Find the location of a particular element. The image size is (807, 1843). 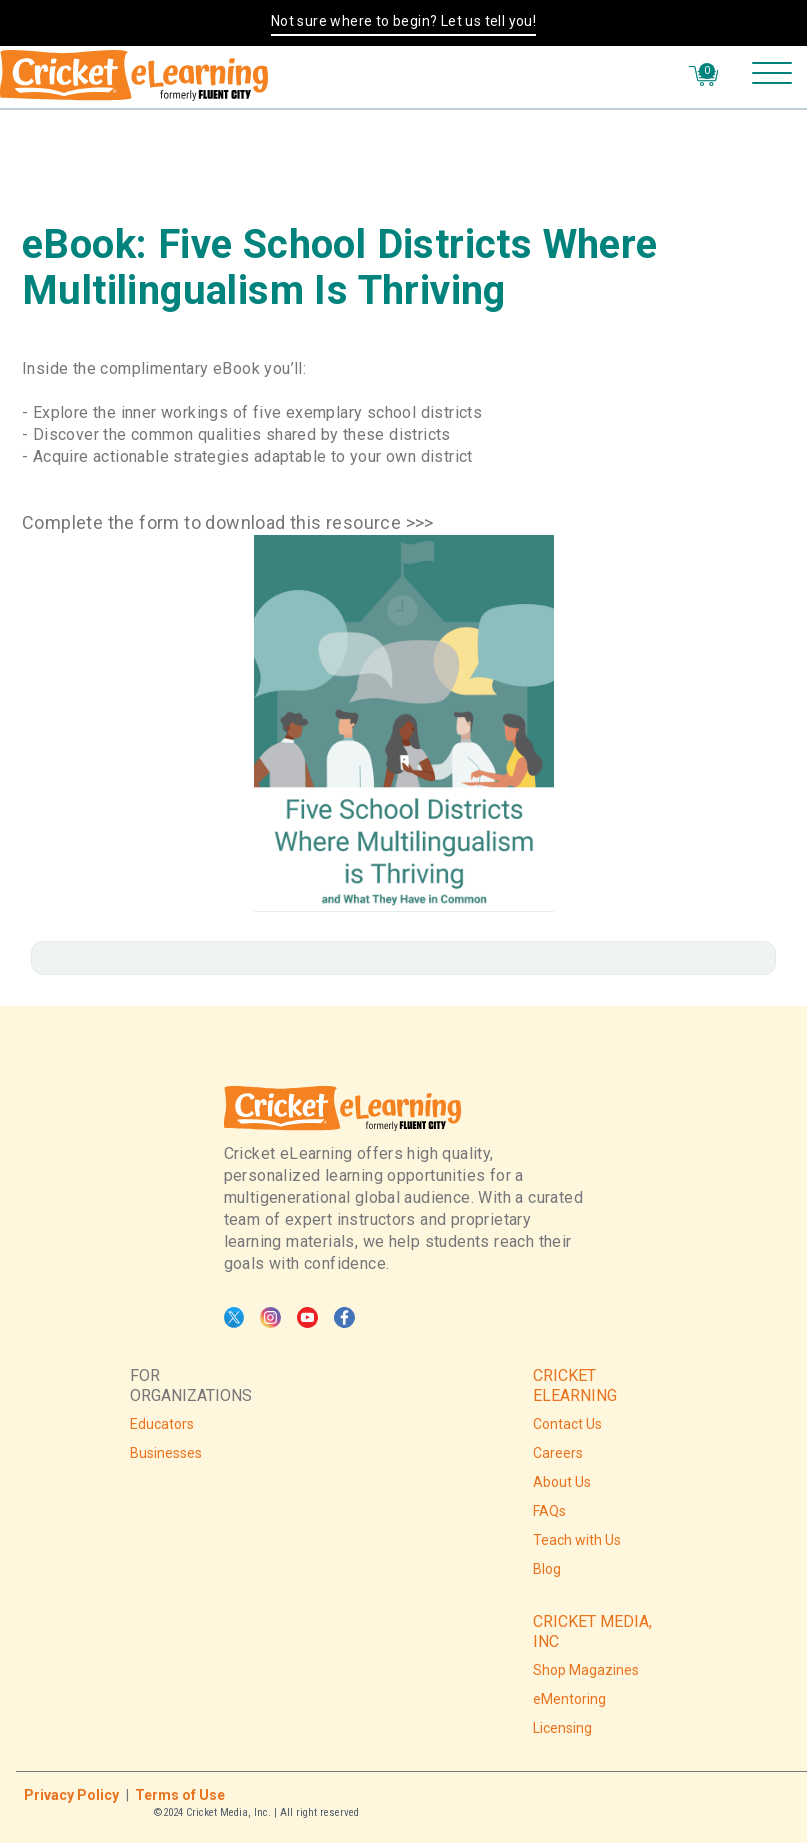

Privacy Policy is located at coordinates (71, 1795).